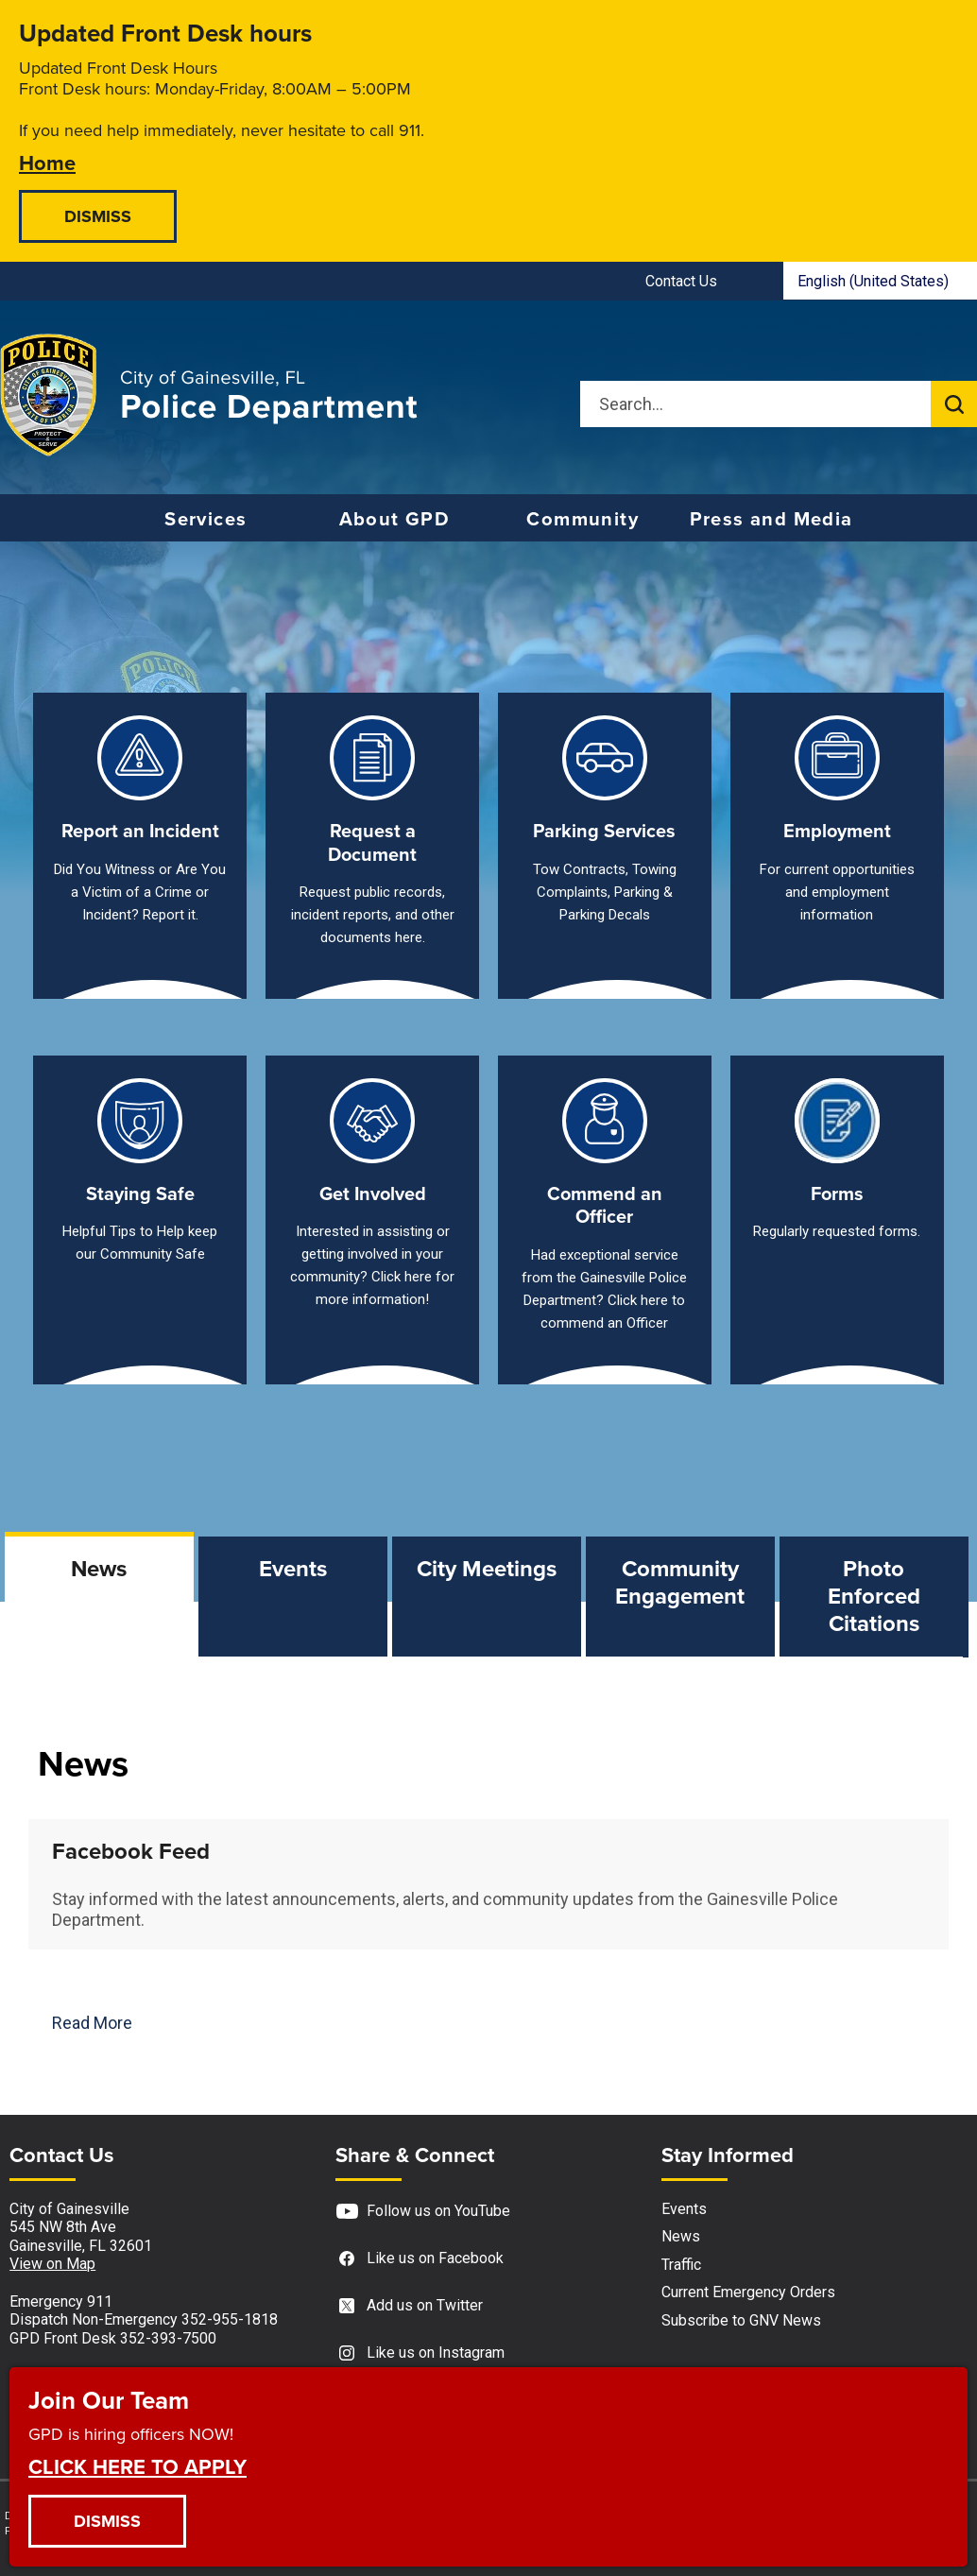  What do you see at coordinates (771, 519) in the screenshot?
I see `Press and Media` at bounding box center [771, 519].